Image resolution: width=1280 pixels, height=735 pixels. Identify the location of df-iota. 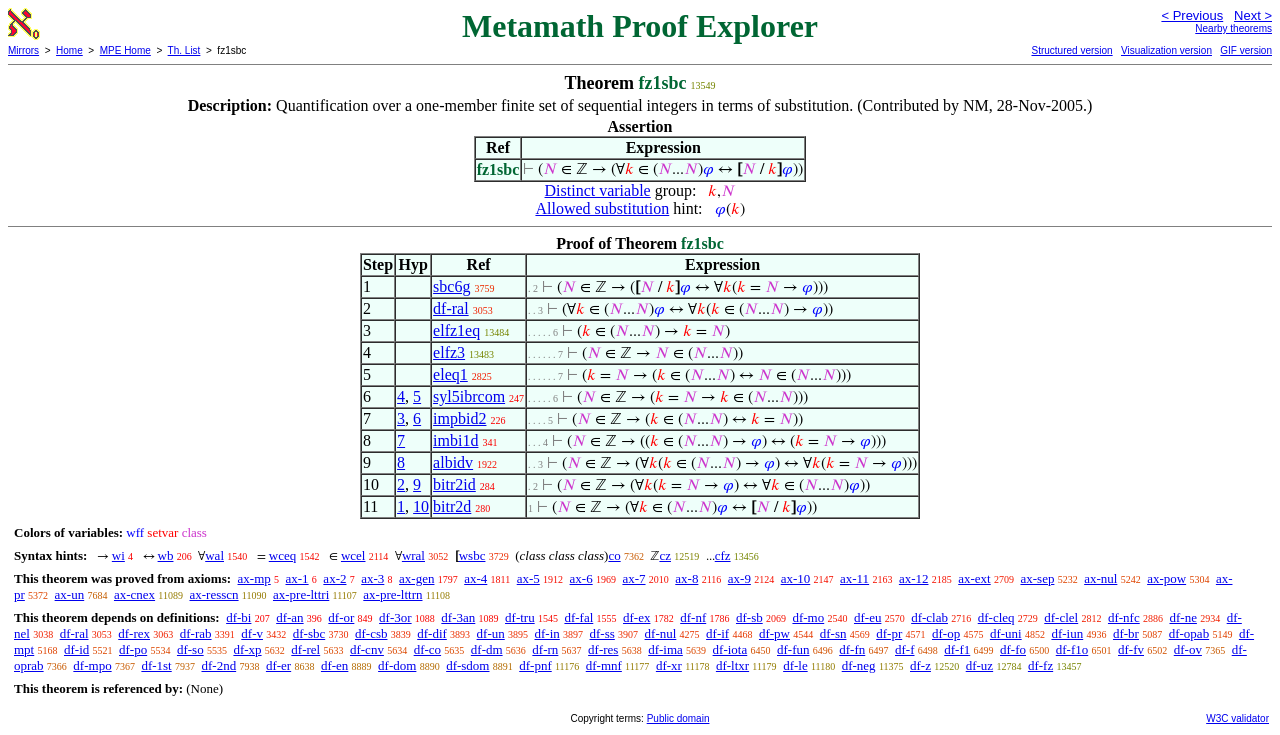
(730, 649).